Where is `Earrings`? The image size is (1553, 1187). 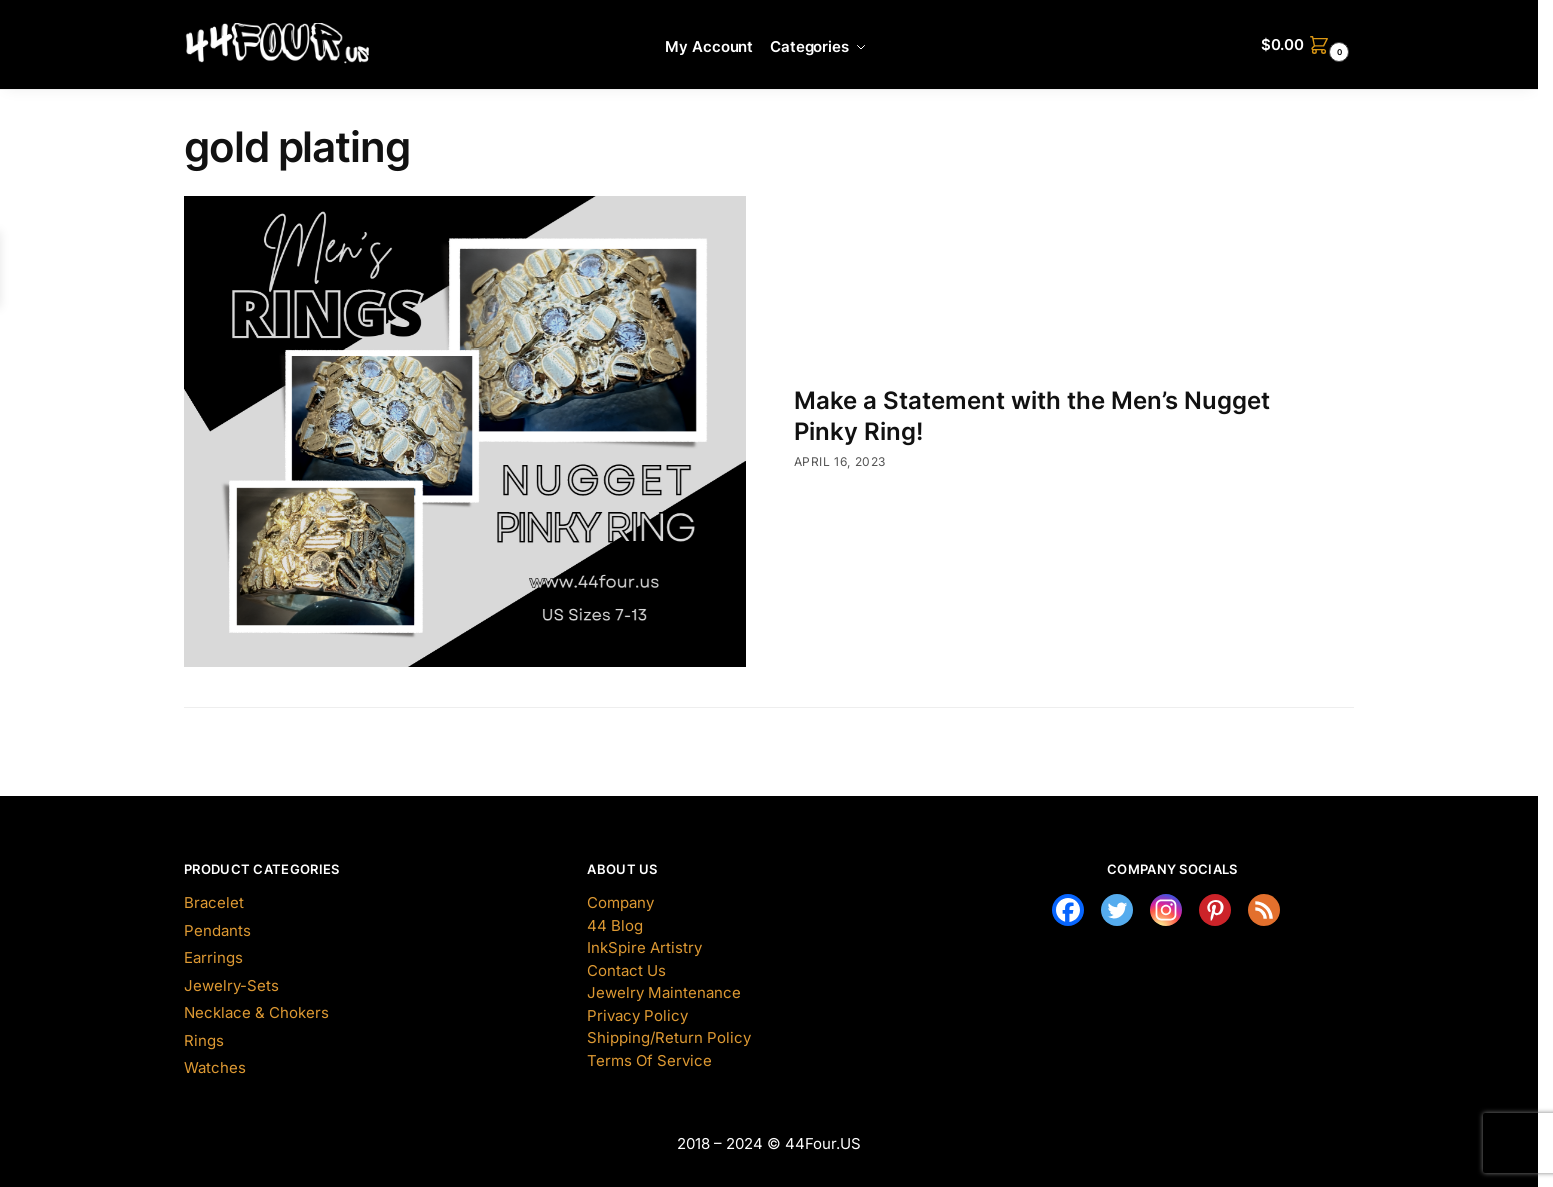 Earrings is located at coordinates (213, 957).